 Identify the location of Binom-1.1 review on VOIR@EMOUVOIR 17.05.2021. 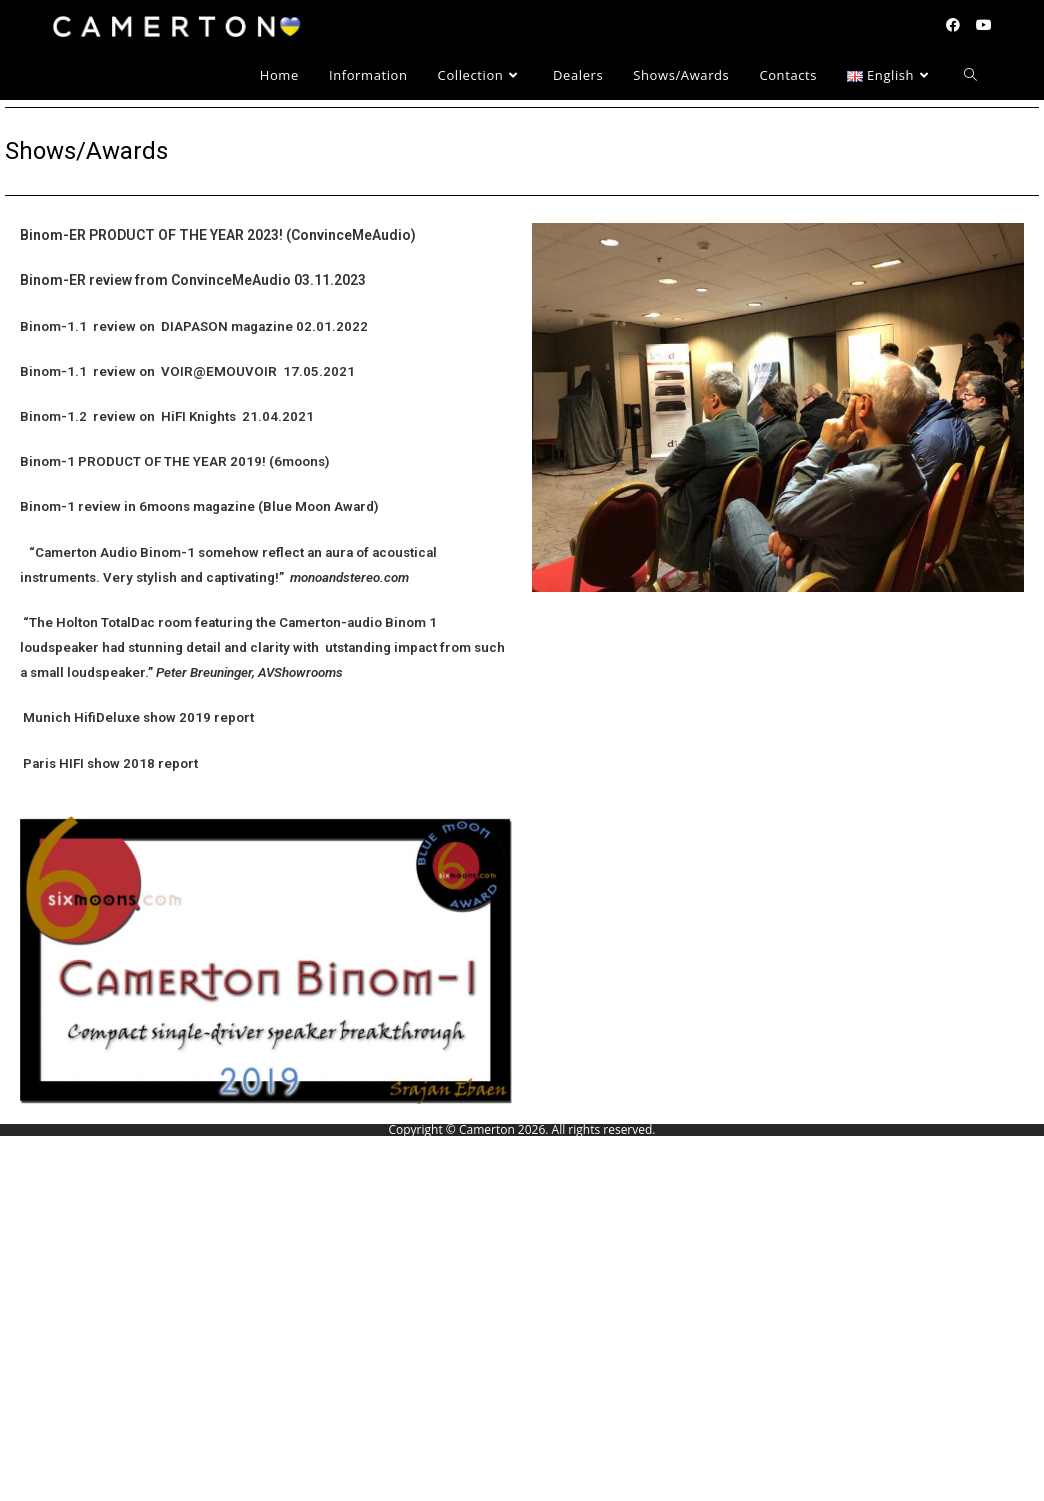
(187, 371).